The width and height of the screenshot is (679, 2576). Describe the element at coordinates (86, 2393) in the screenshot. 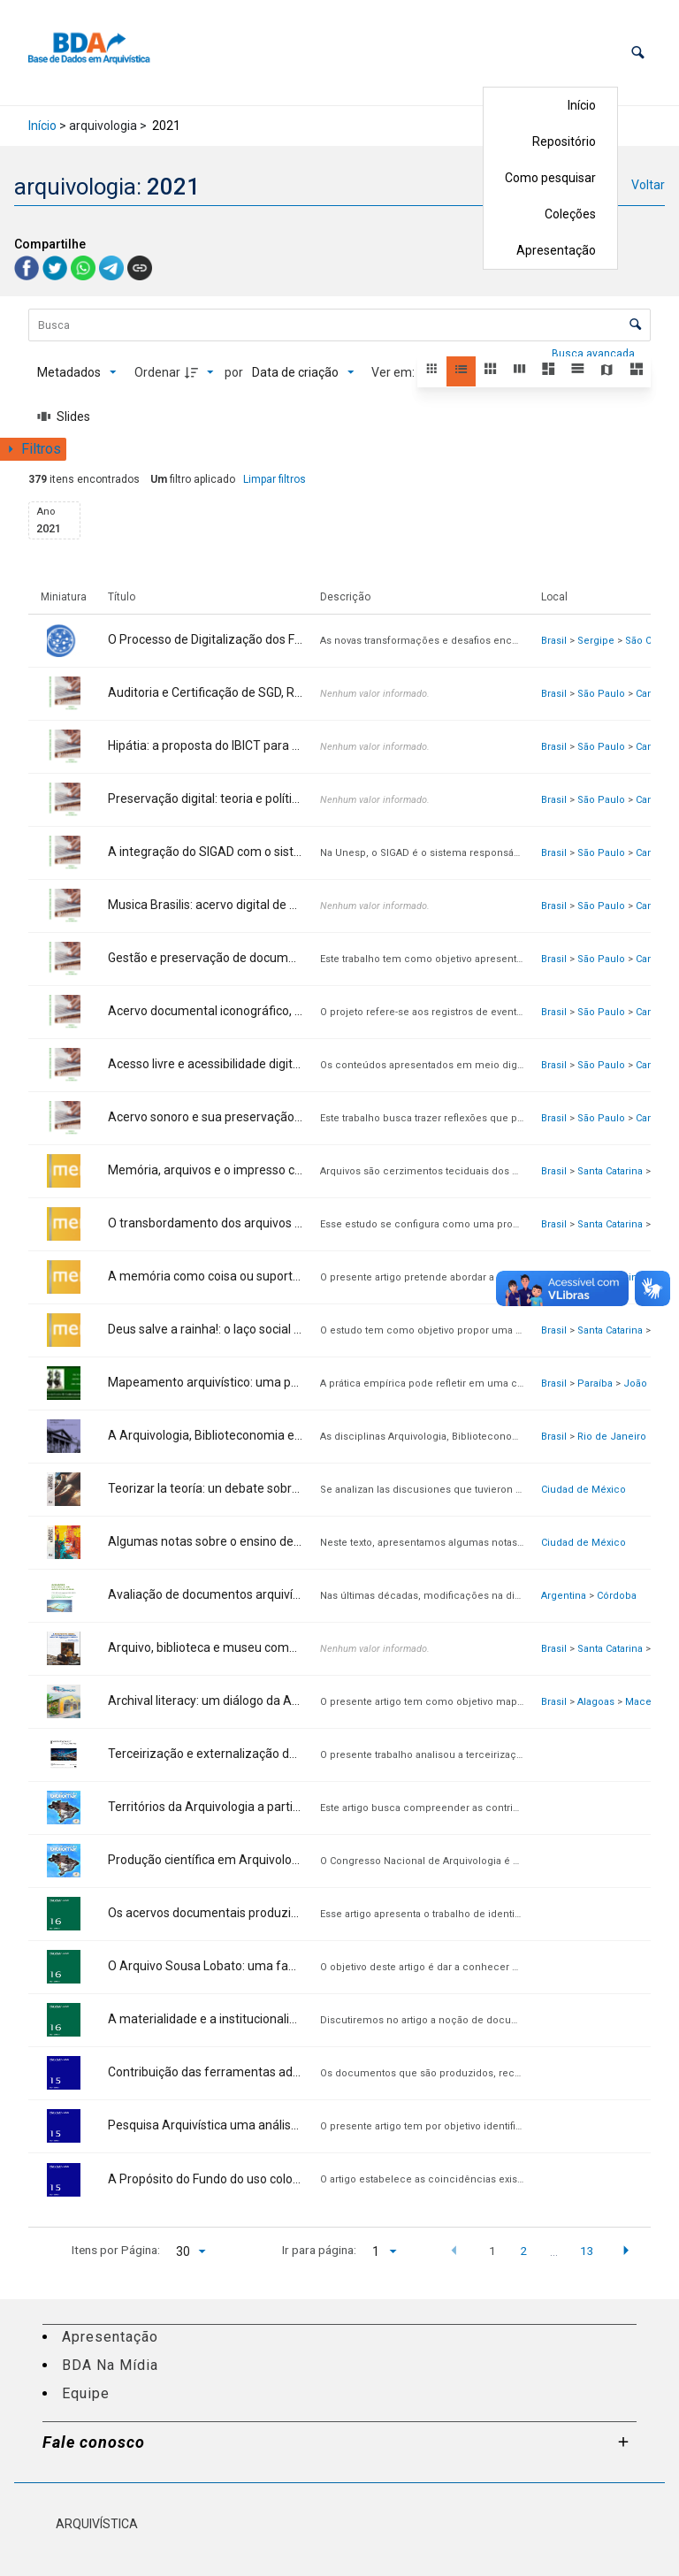

I see `Equipe` at that location.